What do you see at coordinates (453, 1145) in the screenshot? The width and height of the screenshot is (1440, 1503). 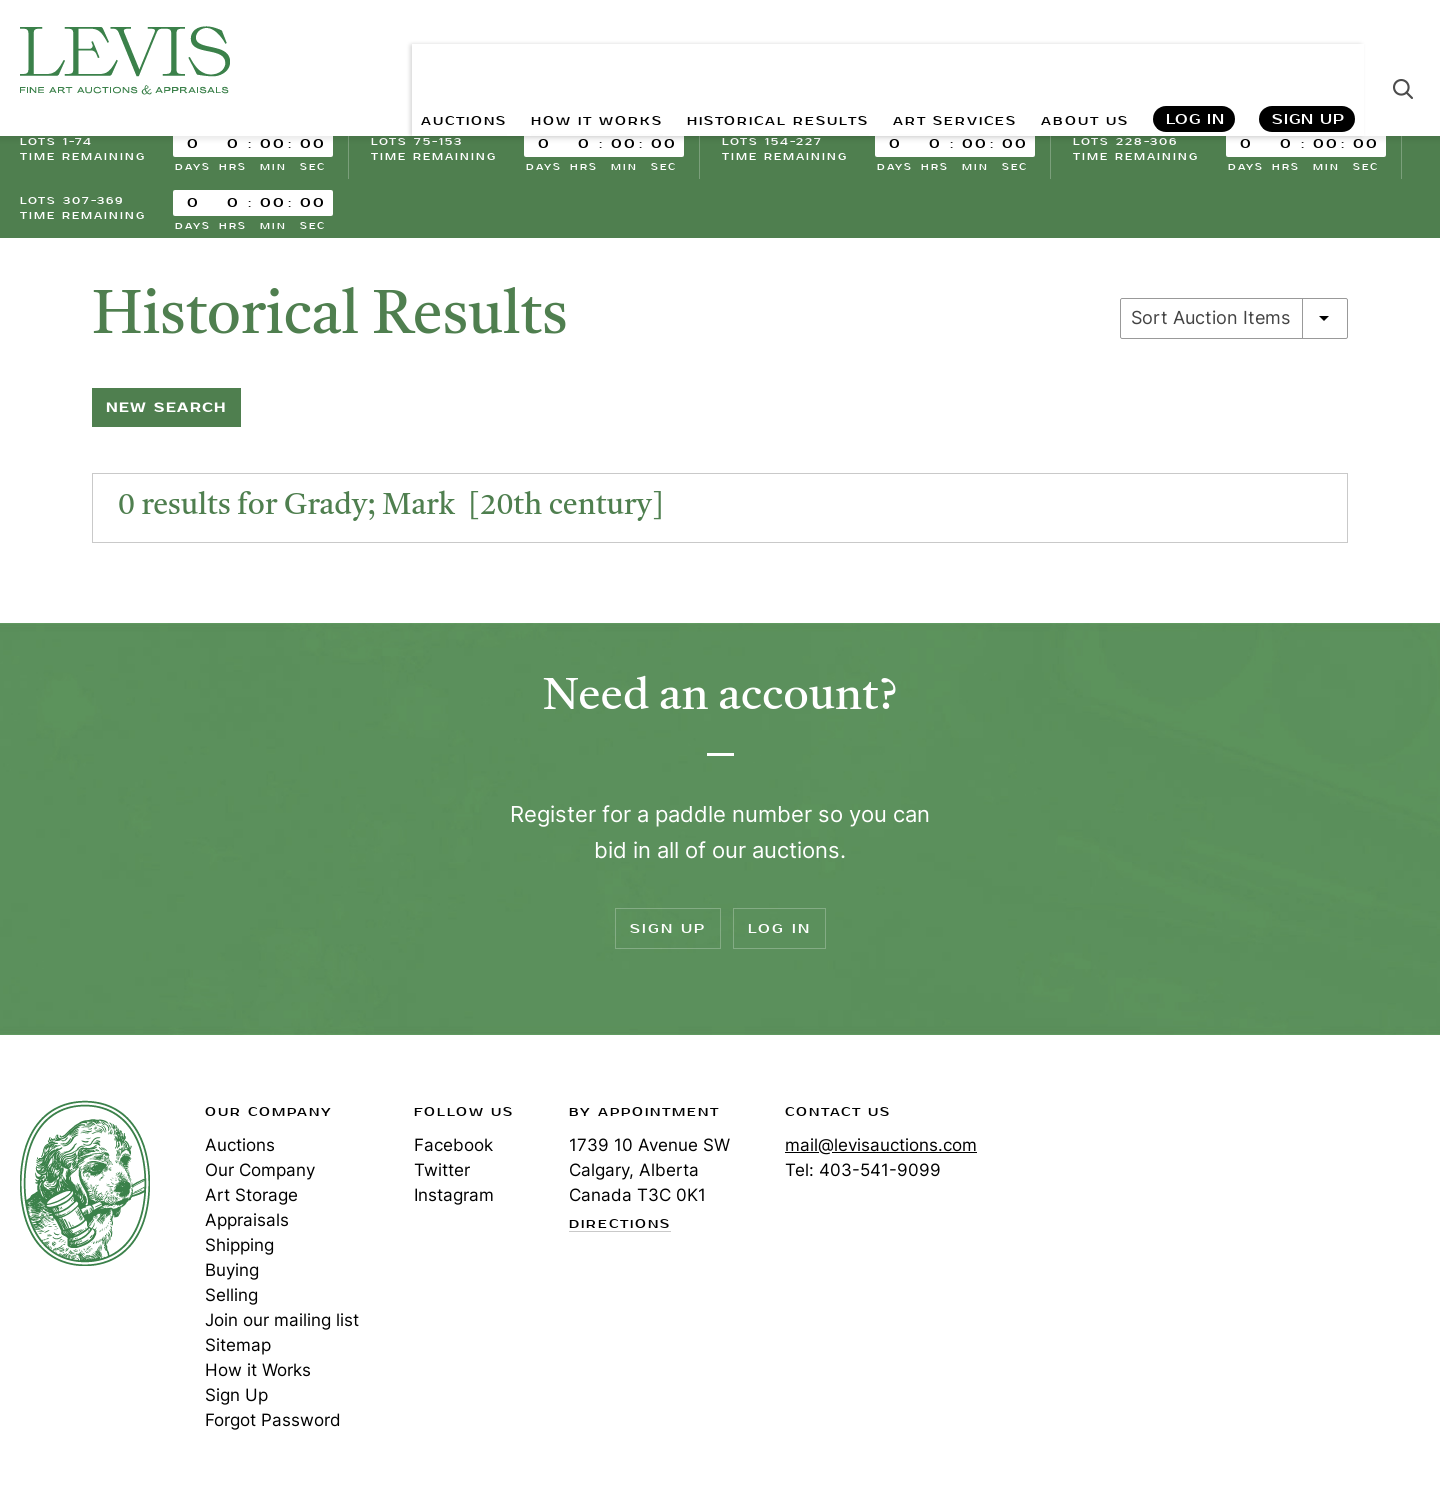 I see `Facebook` at bounding box center [453, 1145].